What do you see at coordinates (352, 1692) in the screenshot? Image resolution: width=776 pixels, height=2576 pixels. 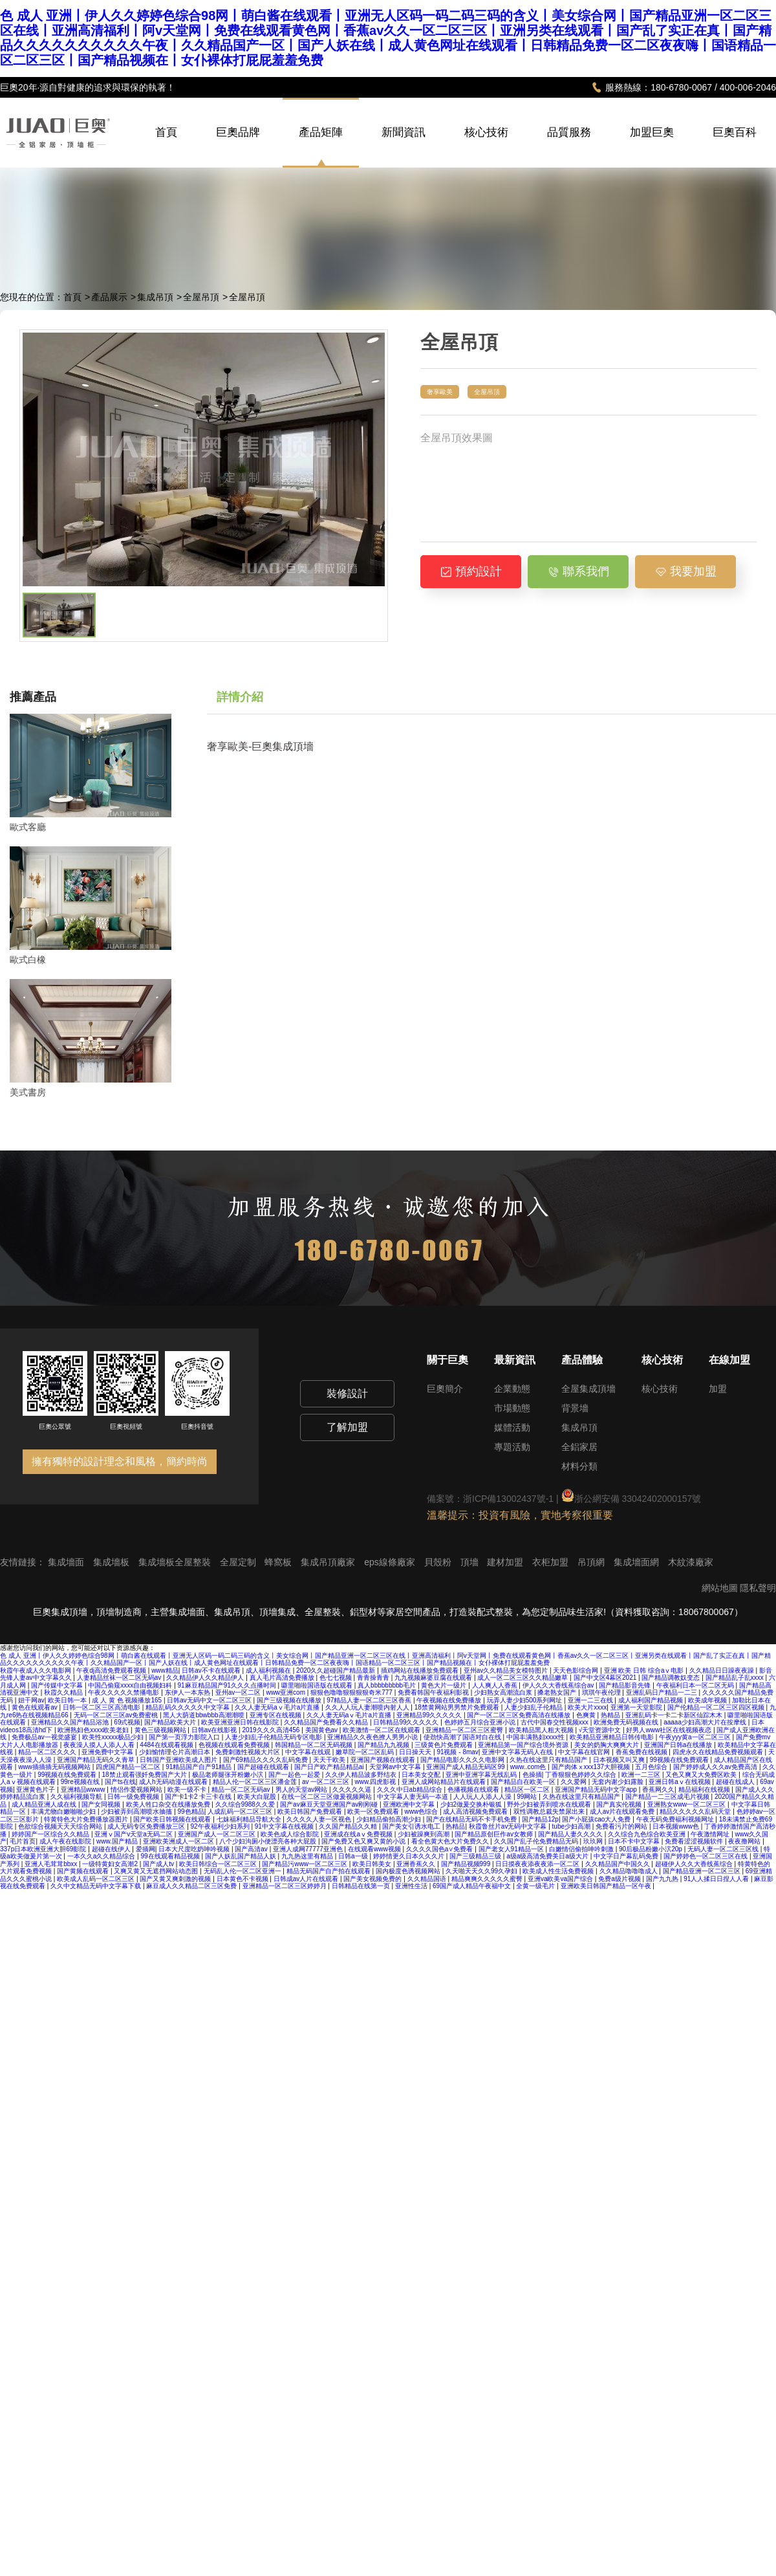 I see `狠狠色噜噜狠狠狠狠奇米777` at bounding box center [352, 1692].